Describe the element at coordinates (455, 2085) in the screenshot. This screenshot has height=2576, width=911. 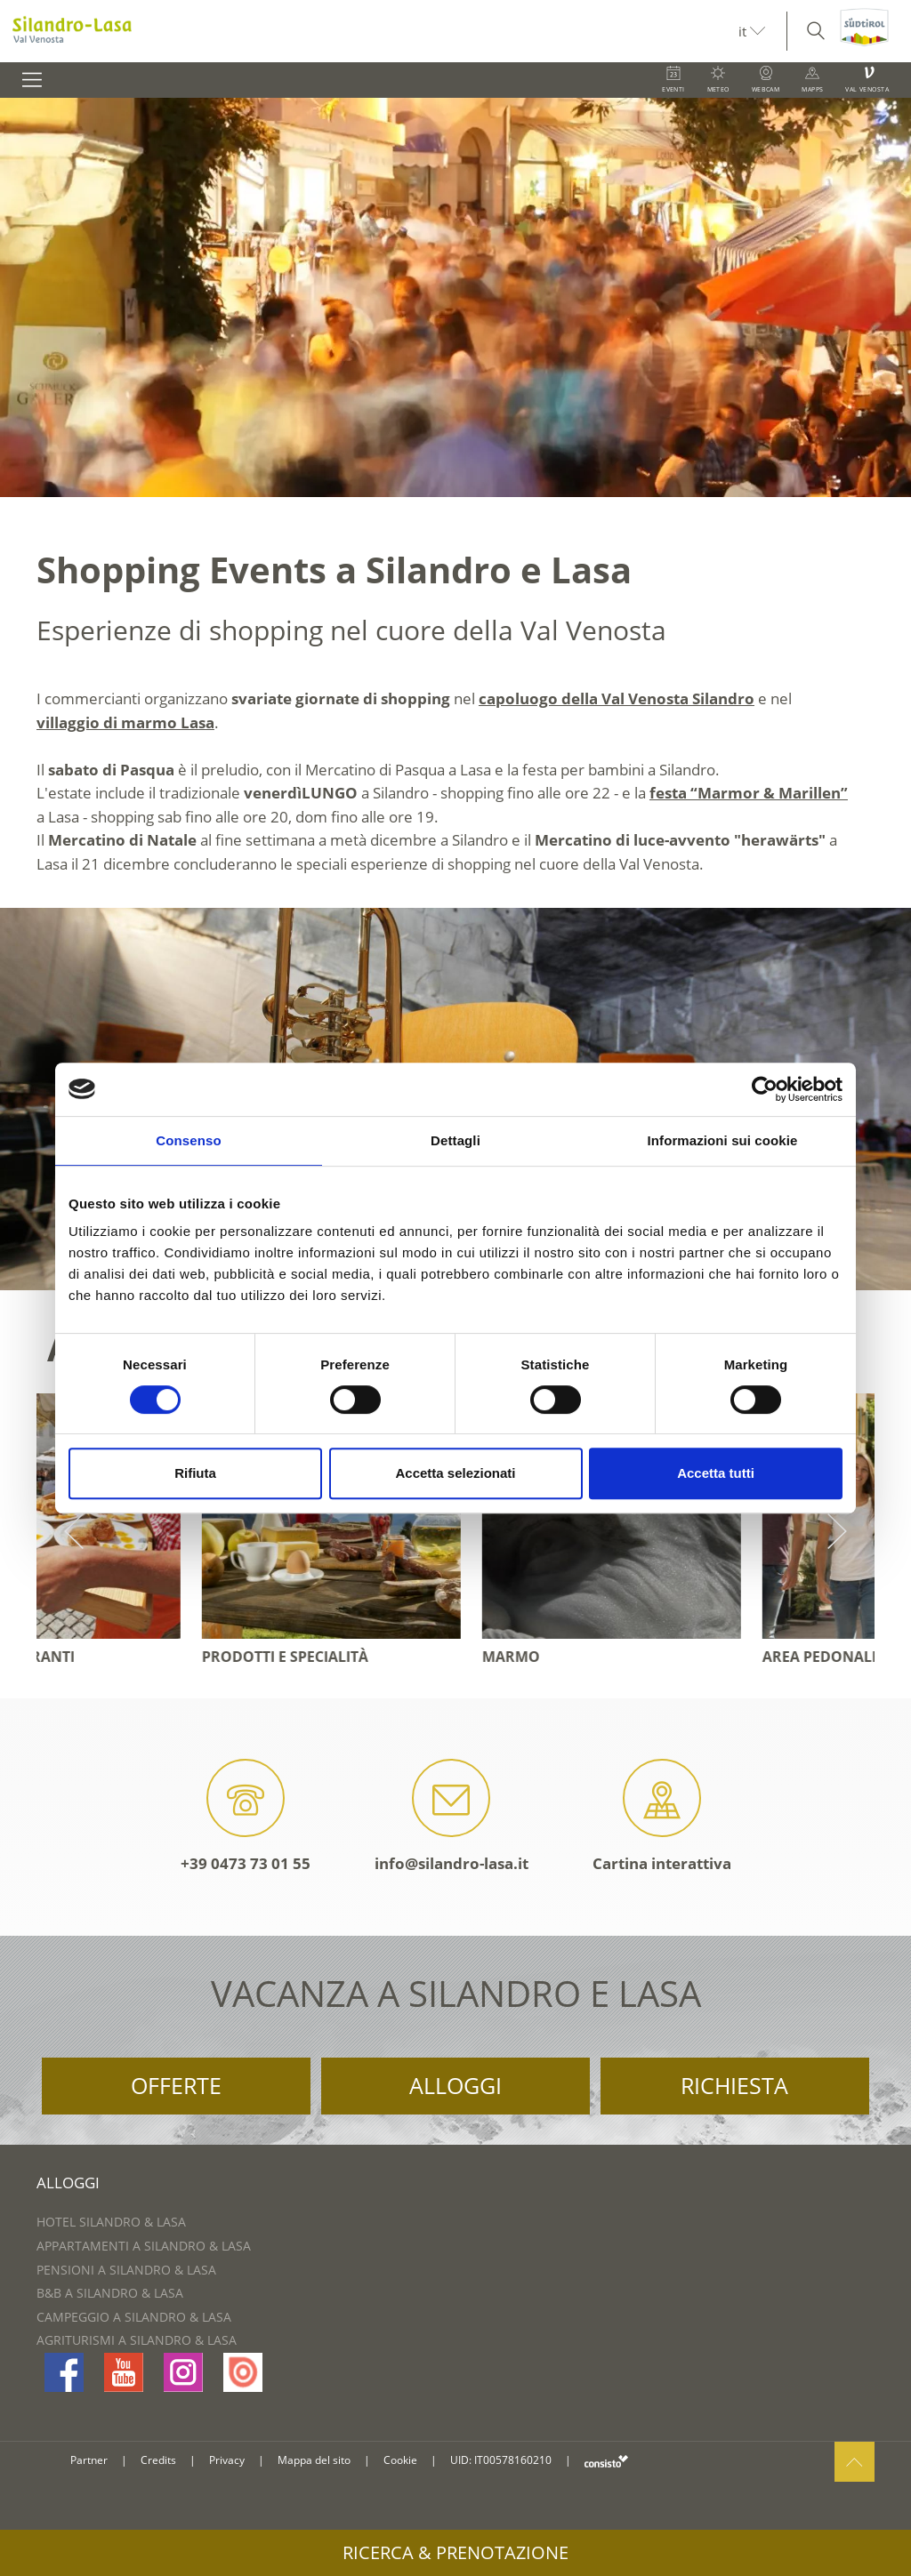
I see `Alloggi` at that location.